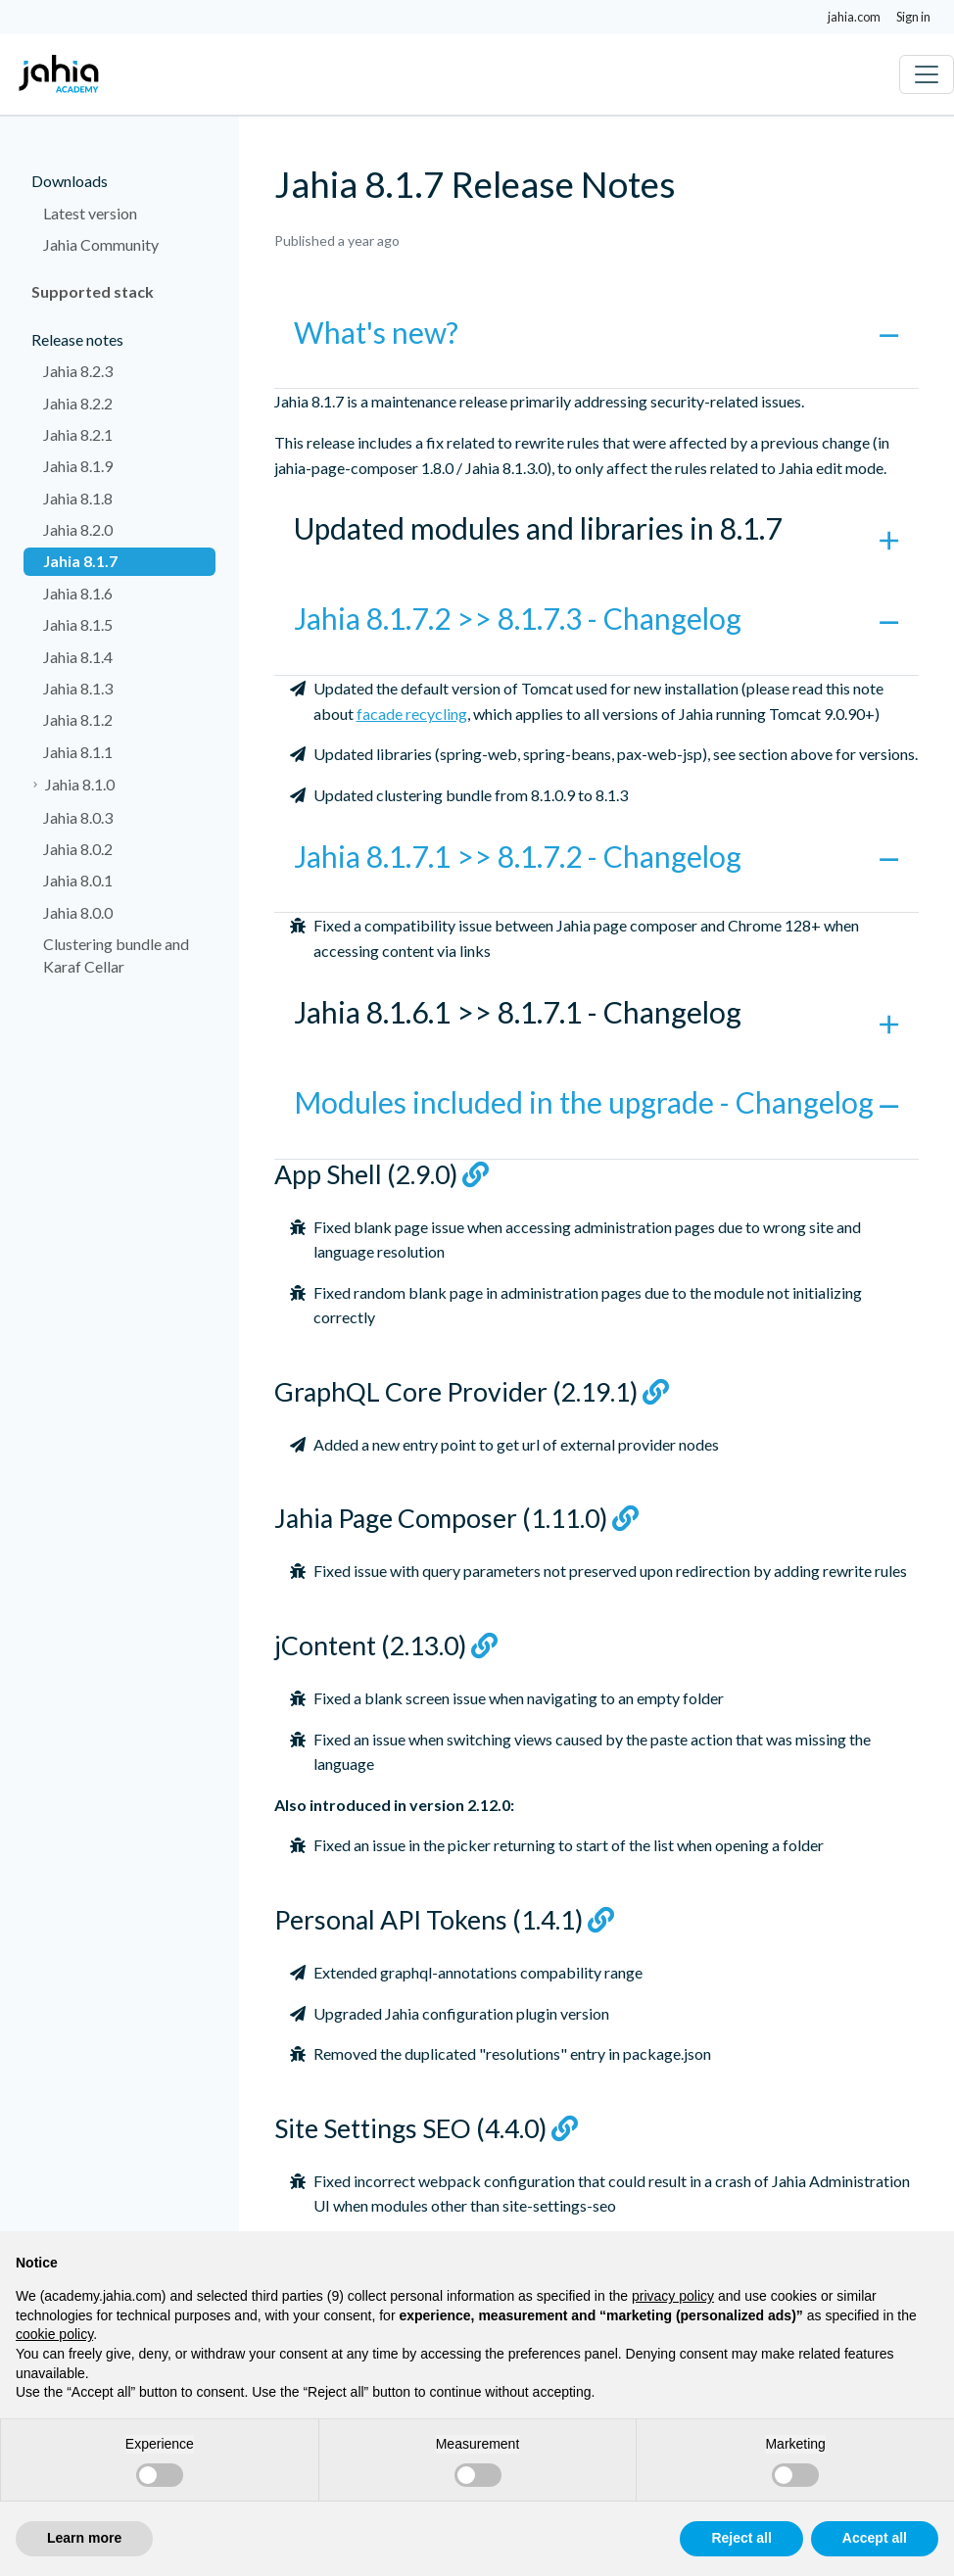  What do you see at coordinates (412, 713) in the screenshot?
I see `facade recycling` at bounding box center [412, 713].